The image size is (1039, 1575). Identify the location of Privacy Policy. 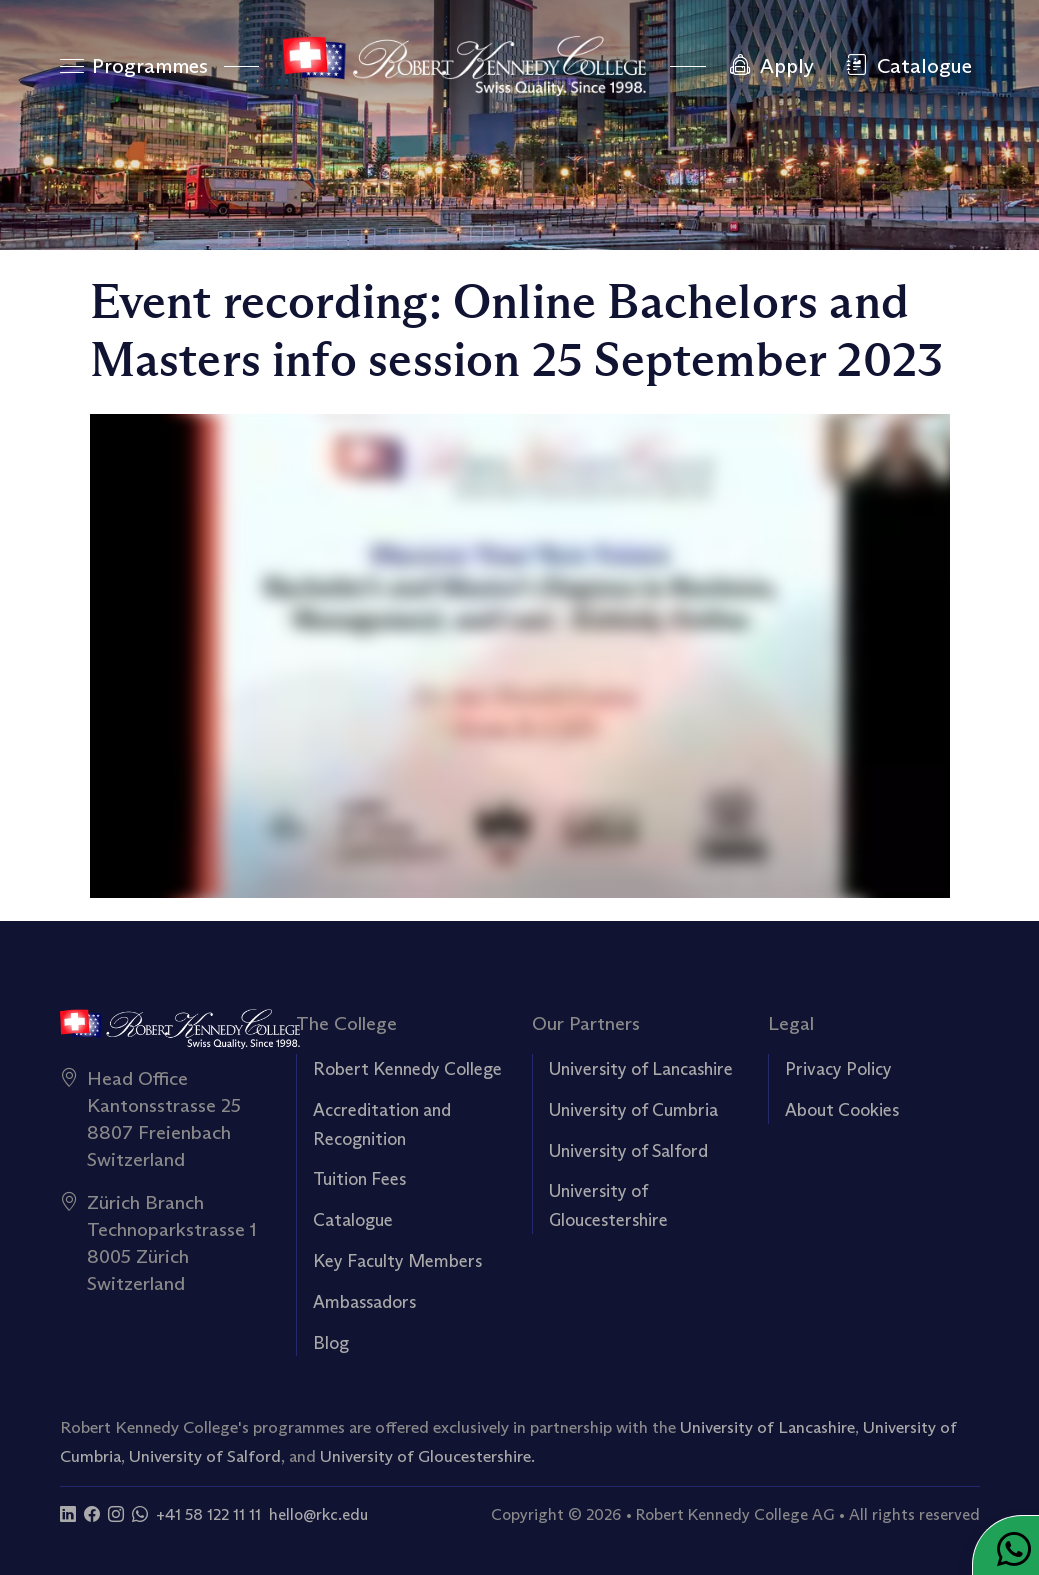
(838, 1069).